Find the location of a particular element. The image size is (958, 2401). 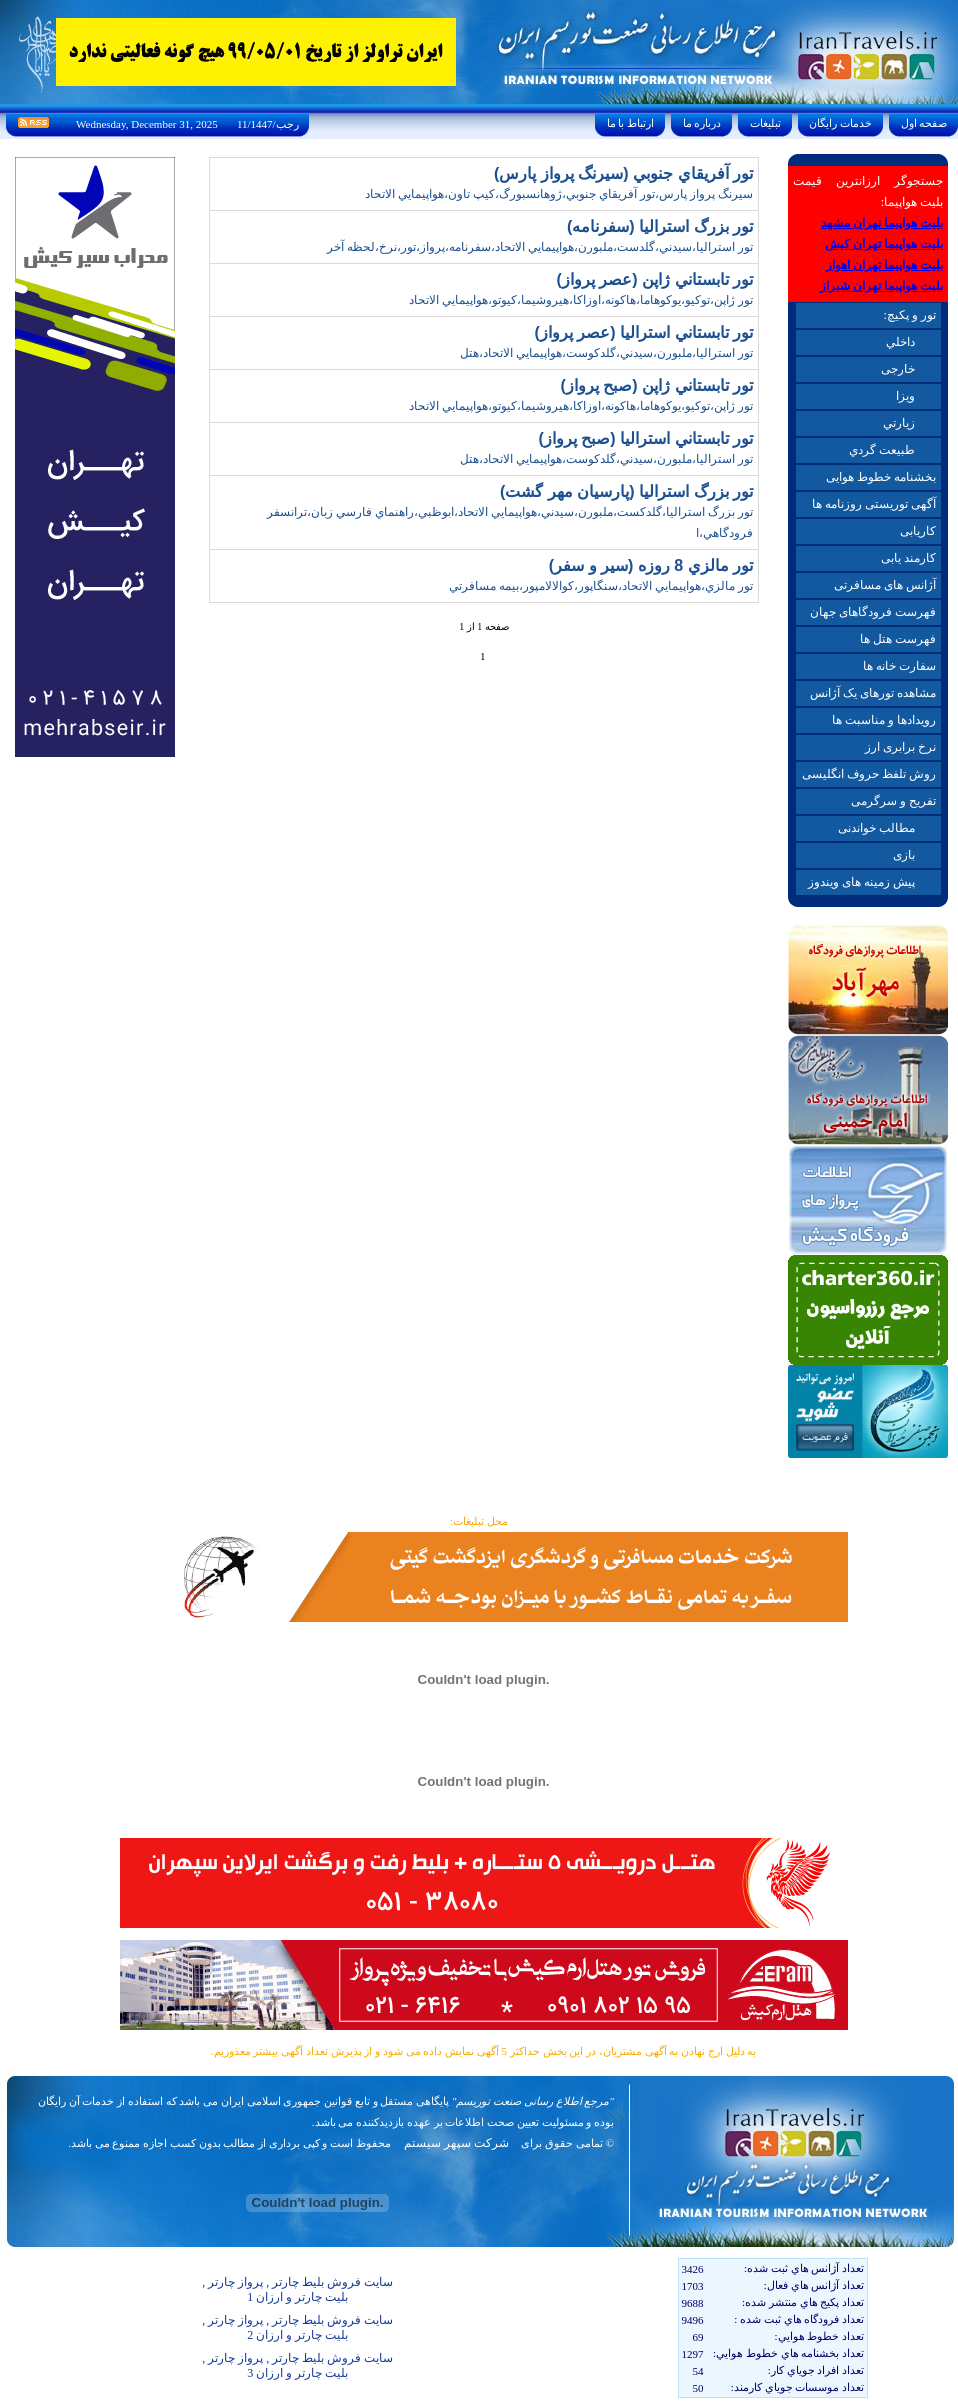

شرکت سپهر سیستم is located at coordinates (456, 2143).